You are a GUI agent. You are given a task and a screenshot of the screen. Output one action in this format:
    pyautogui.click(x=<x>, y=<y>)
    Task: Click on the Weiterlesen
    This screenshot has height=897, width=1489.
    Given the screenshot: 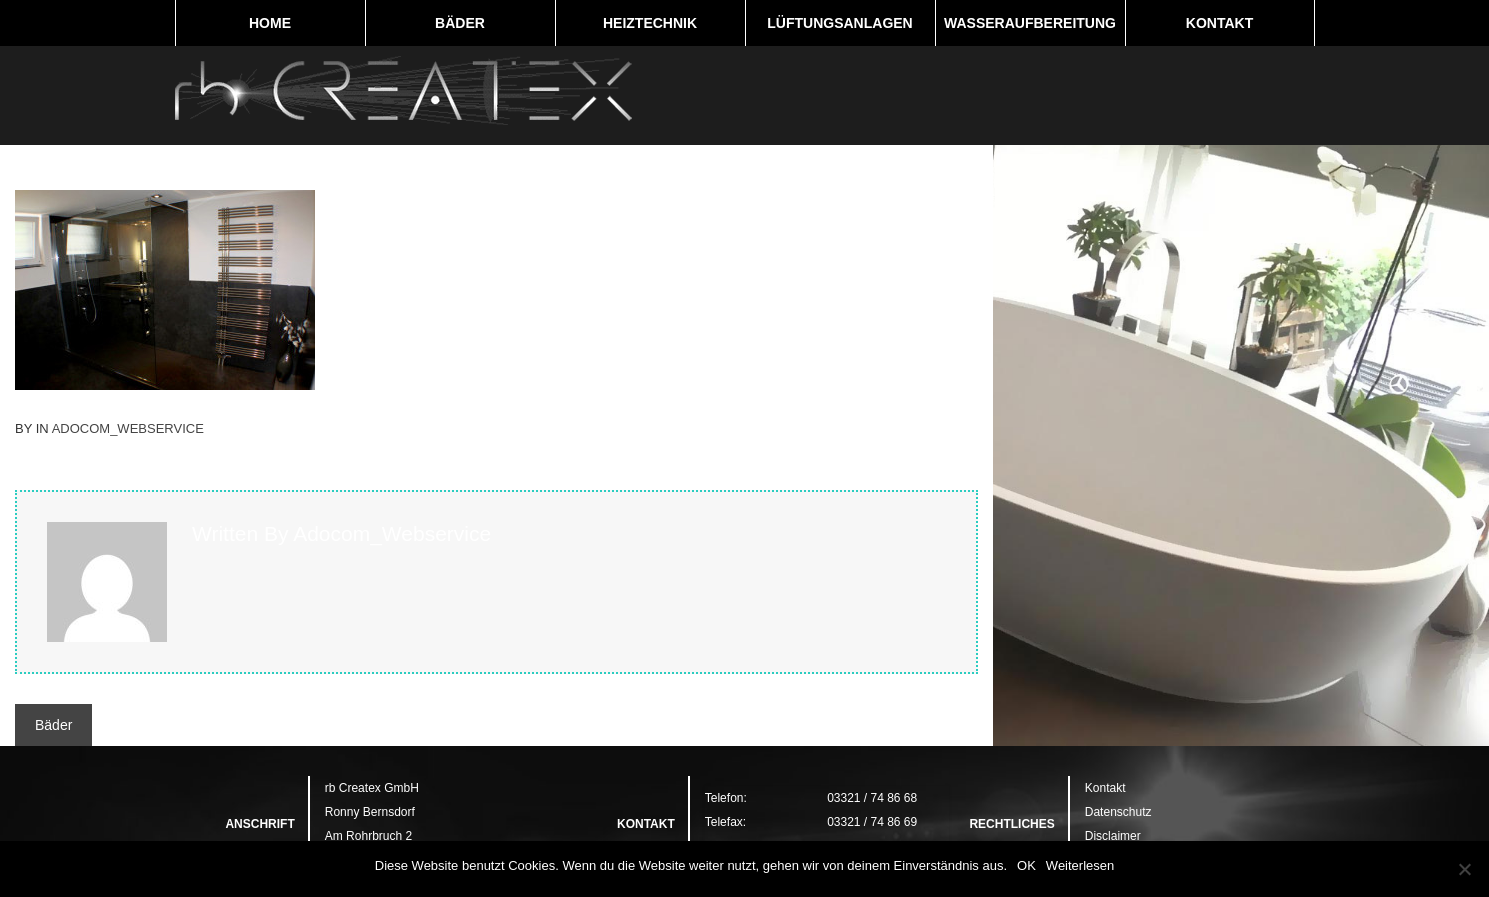 What is the action you would take?
    pyautogui.click(x=1080, y=865)
    